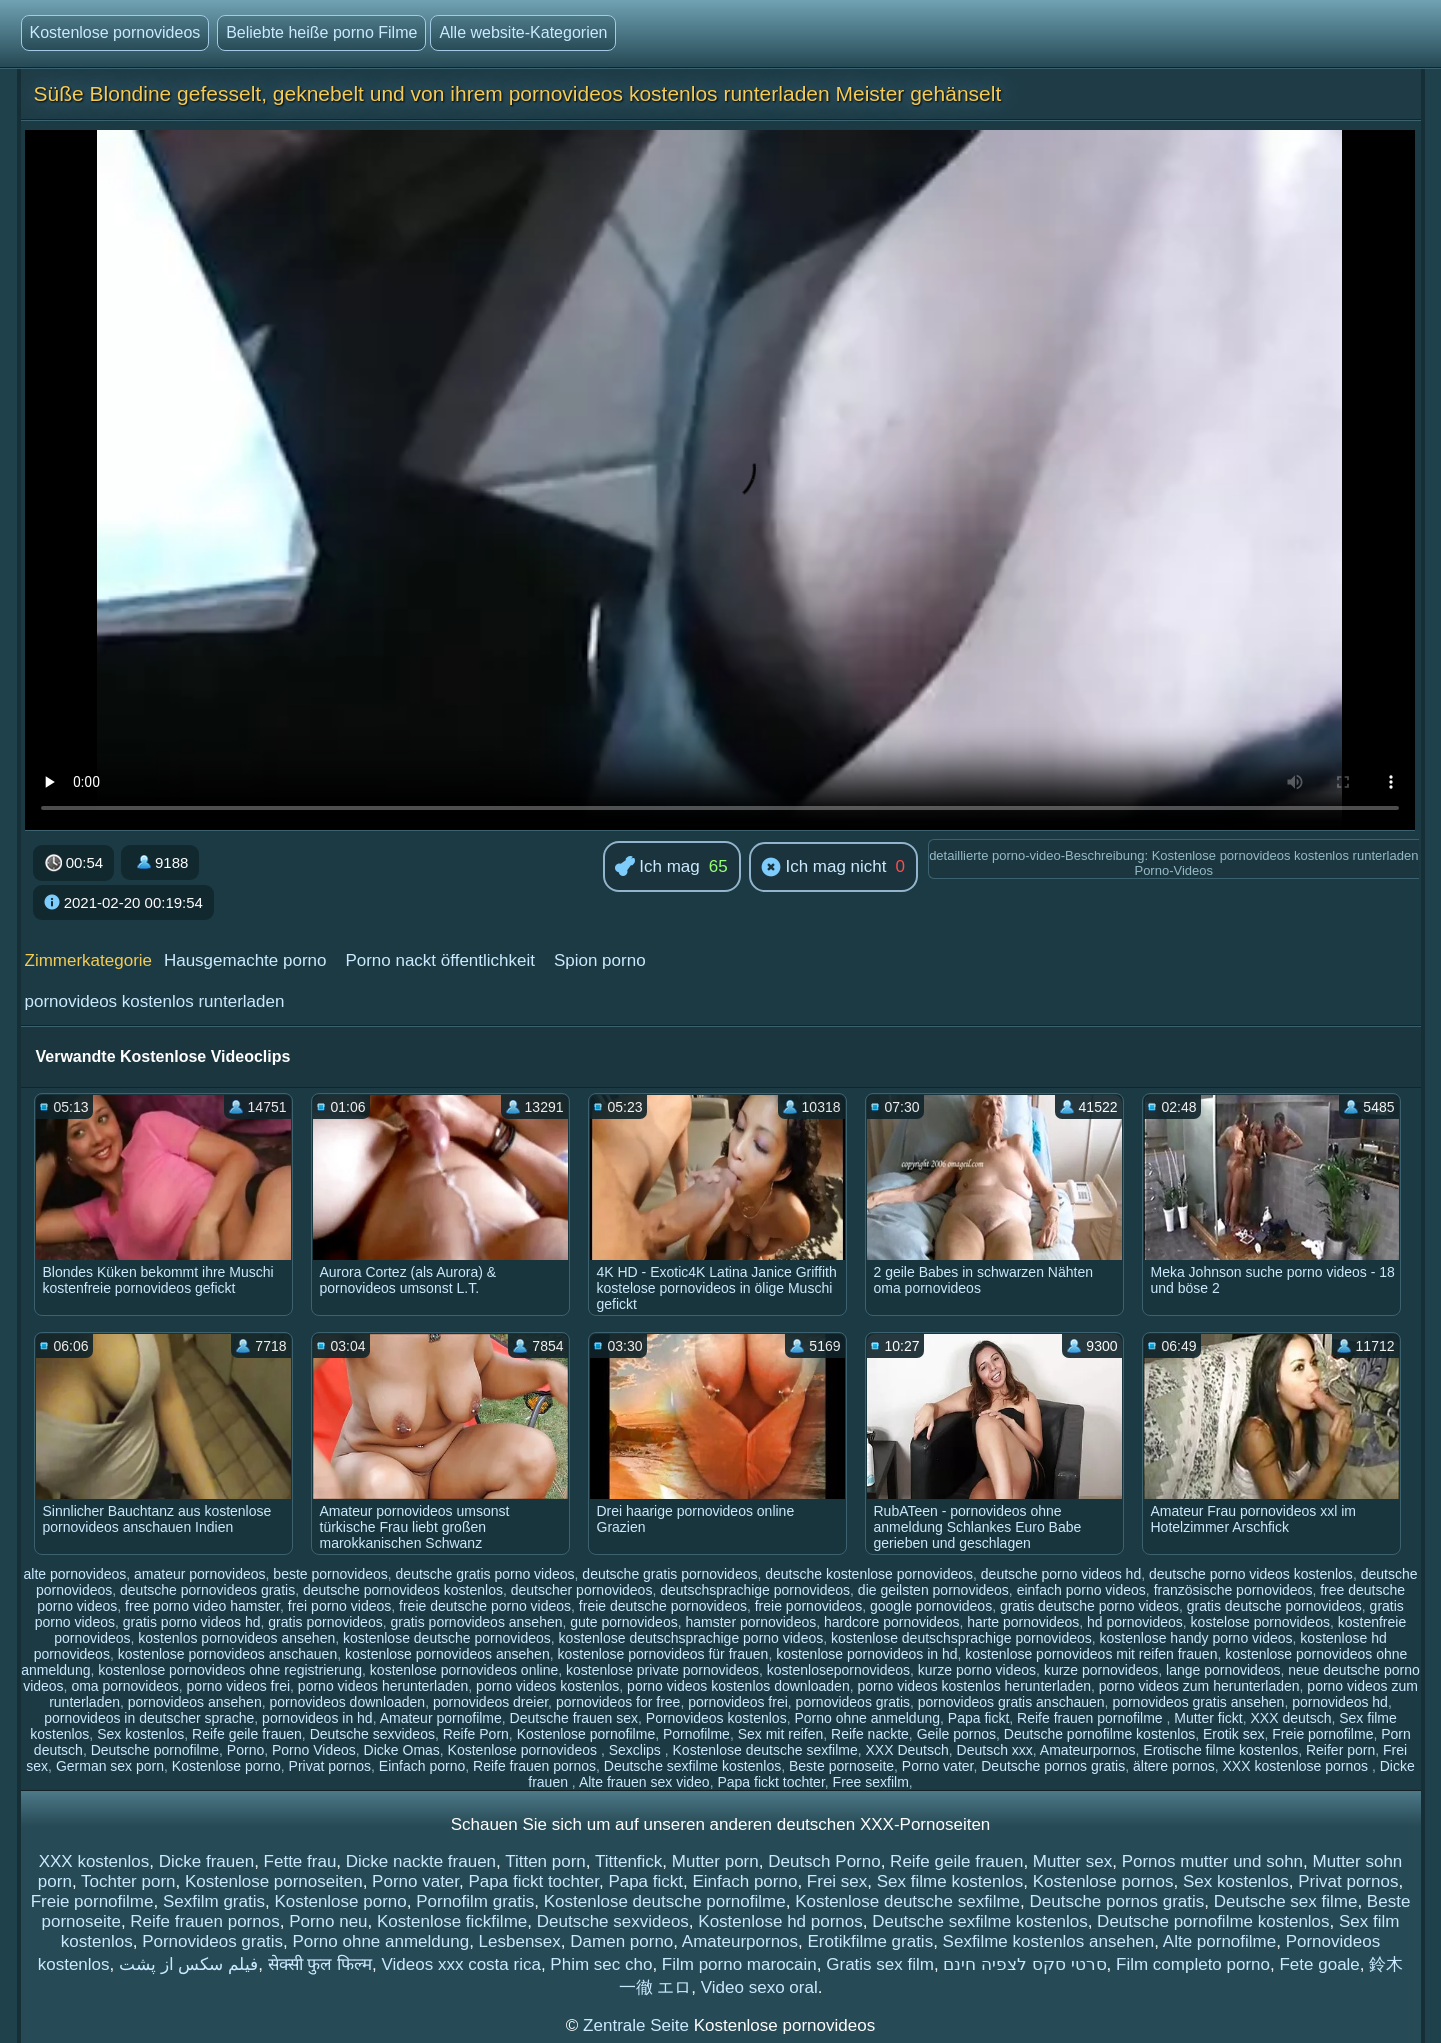 Image resolution: width=1441 pixels, height=2043 pixels. What do you see at coordinates (347, 1702) in the screenshot?
I see `pornovideos downloaden` at bounding box center [347, 1702].